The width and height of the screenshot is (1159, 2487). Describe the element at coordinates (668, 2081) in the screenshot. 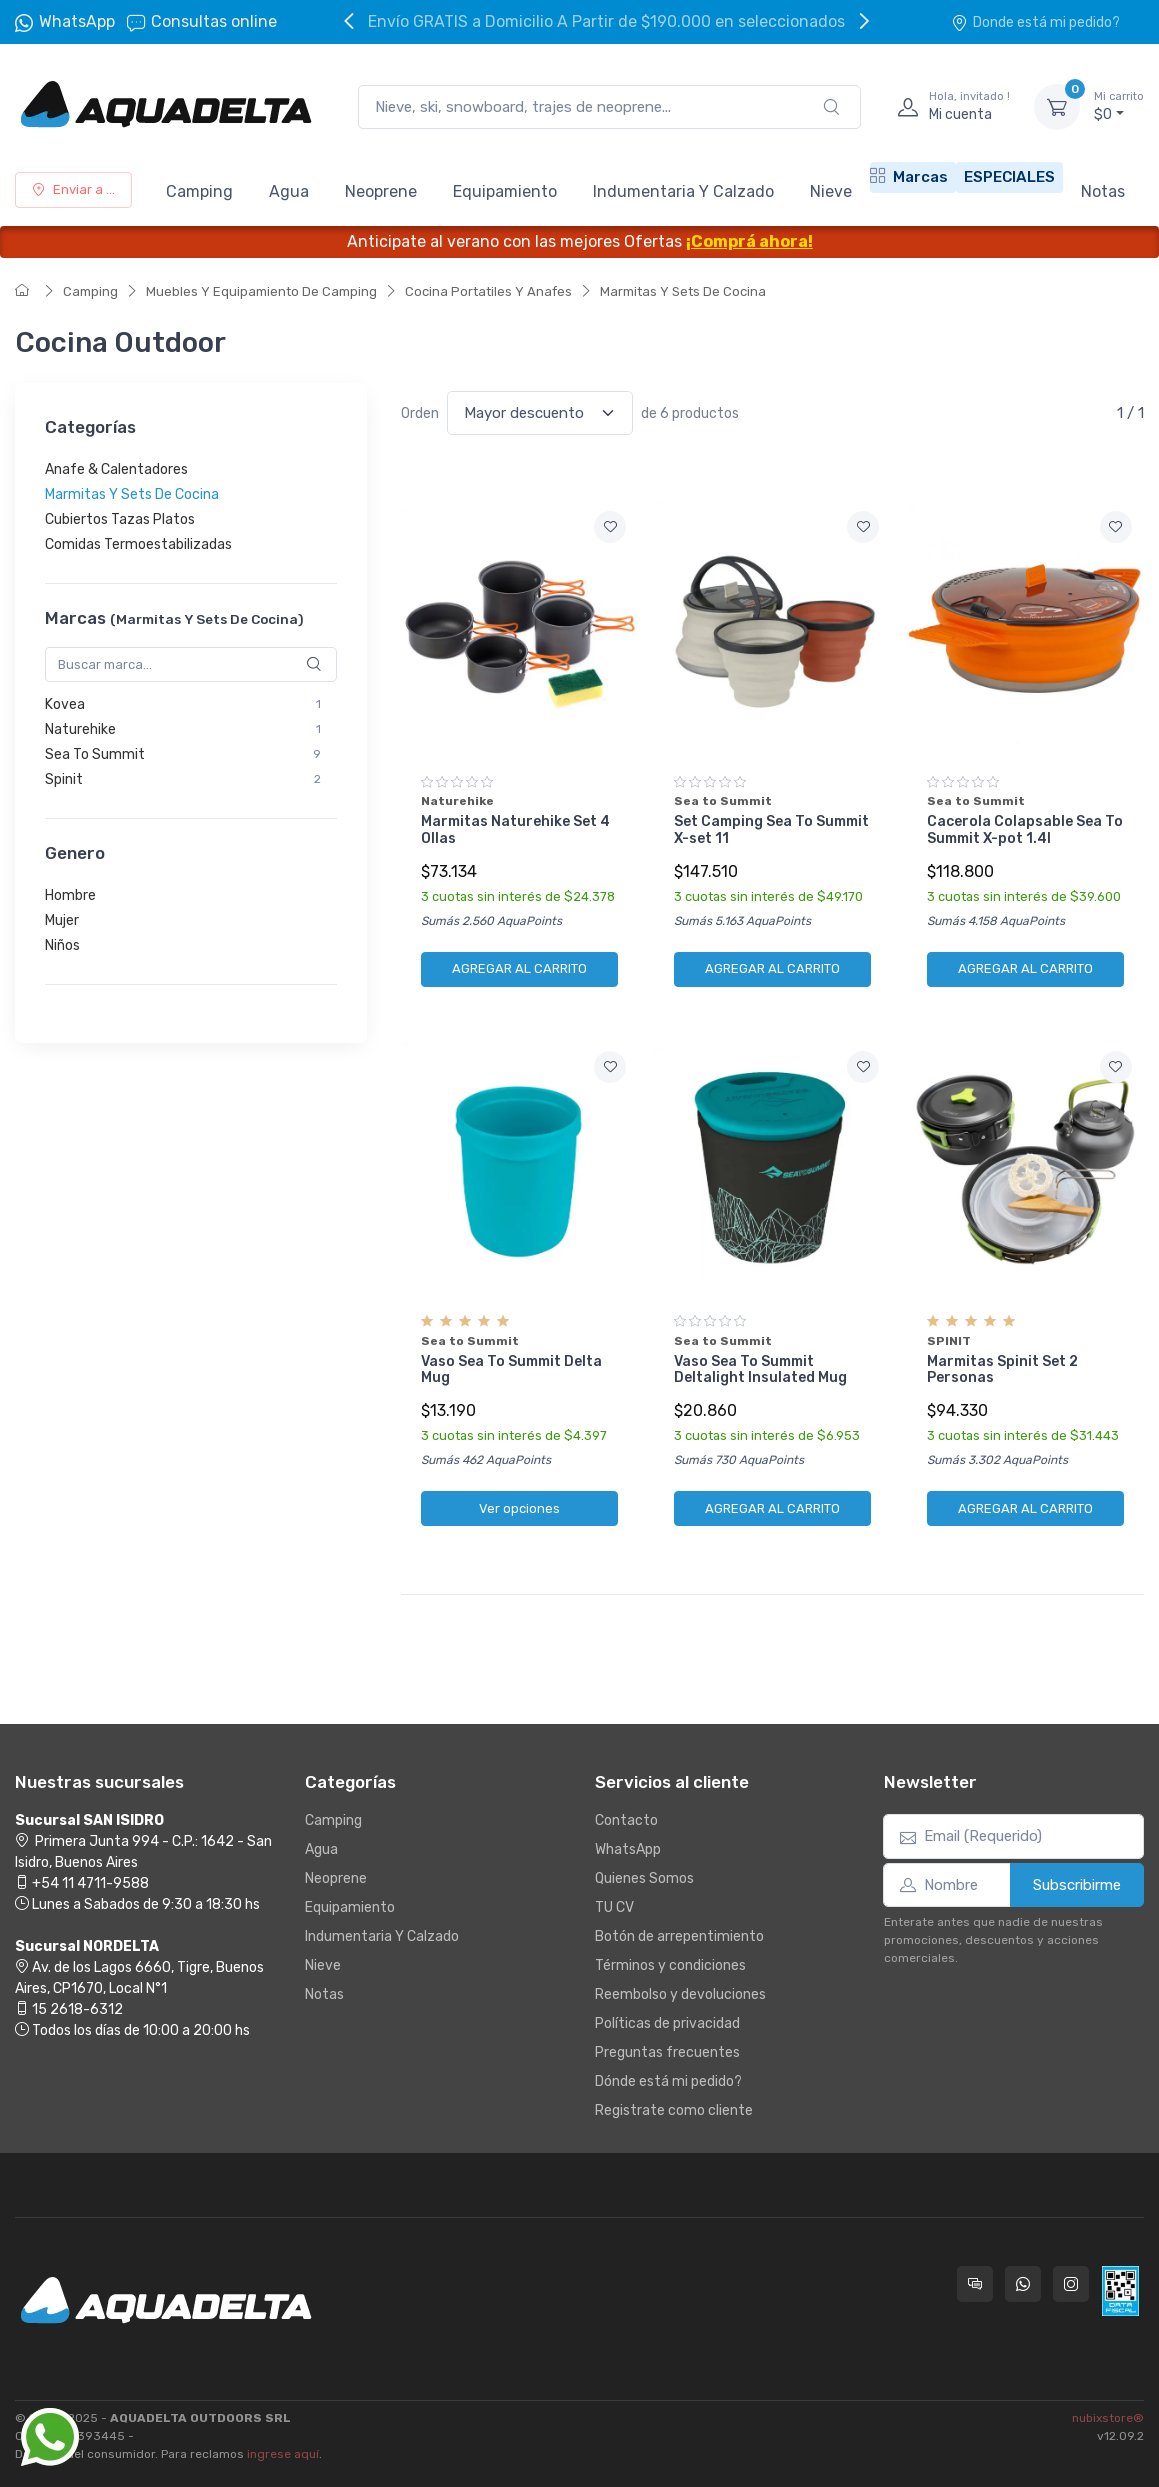

I see `Dónde está mi pedido?` at that location.